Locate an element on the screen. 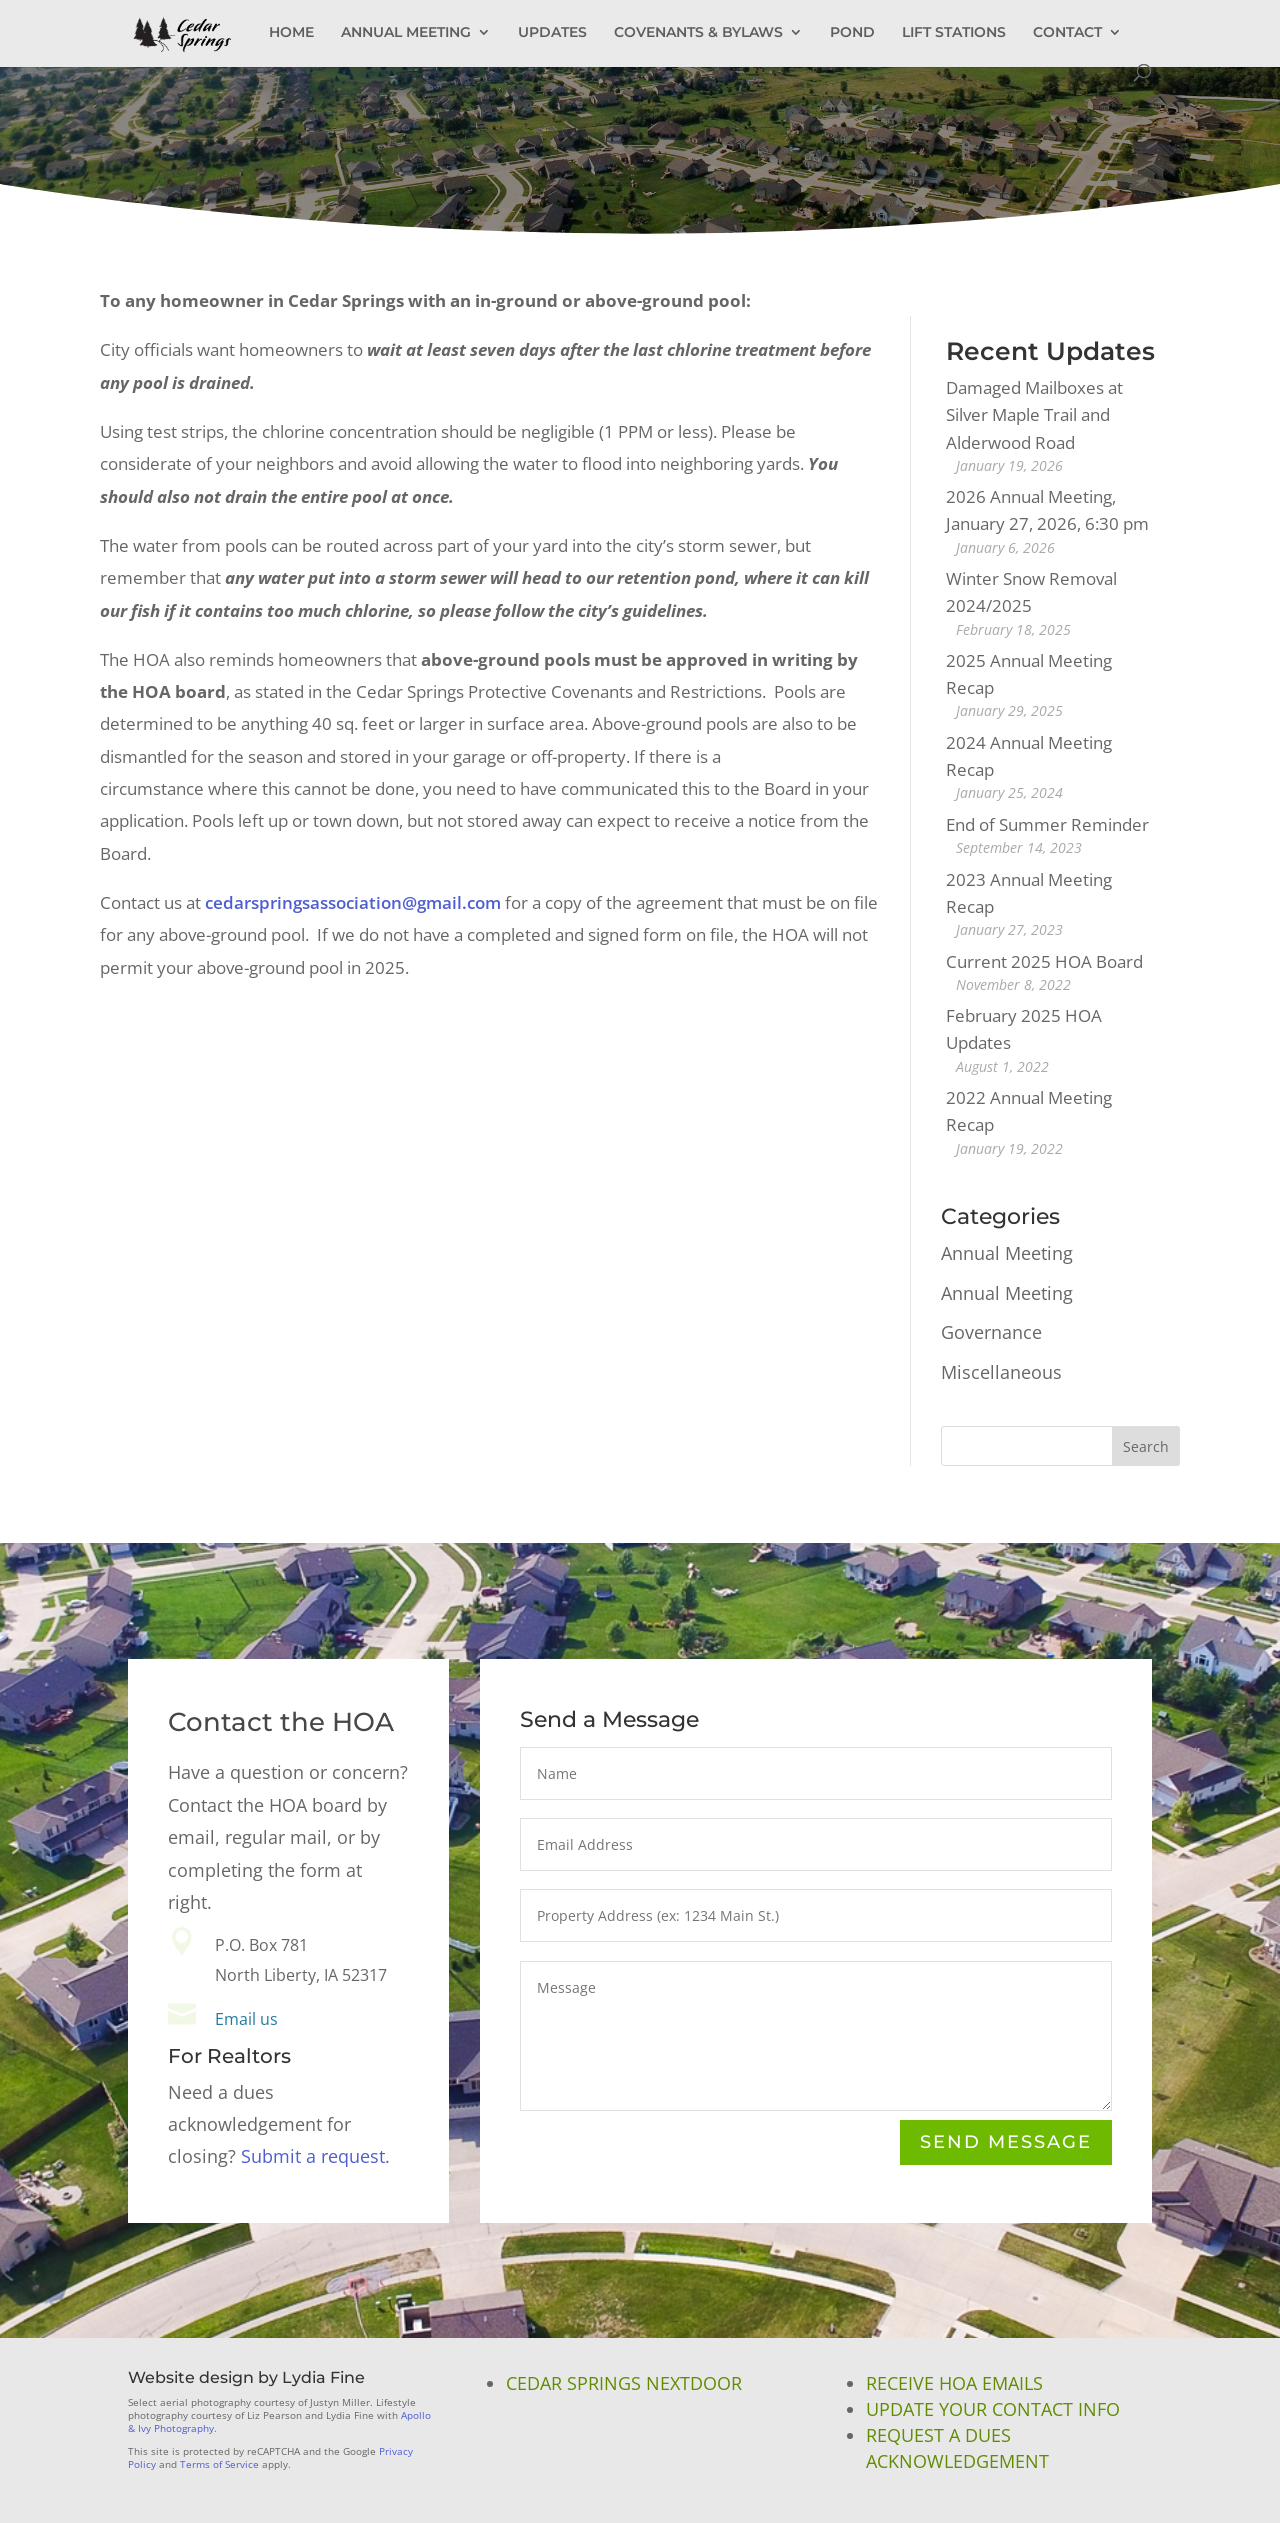  LIFT STATIONS is located at coordinates (954, 33).